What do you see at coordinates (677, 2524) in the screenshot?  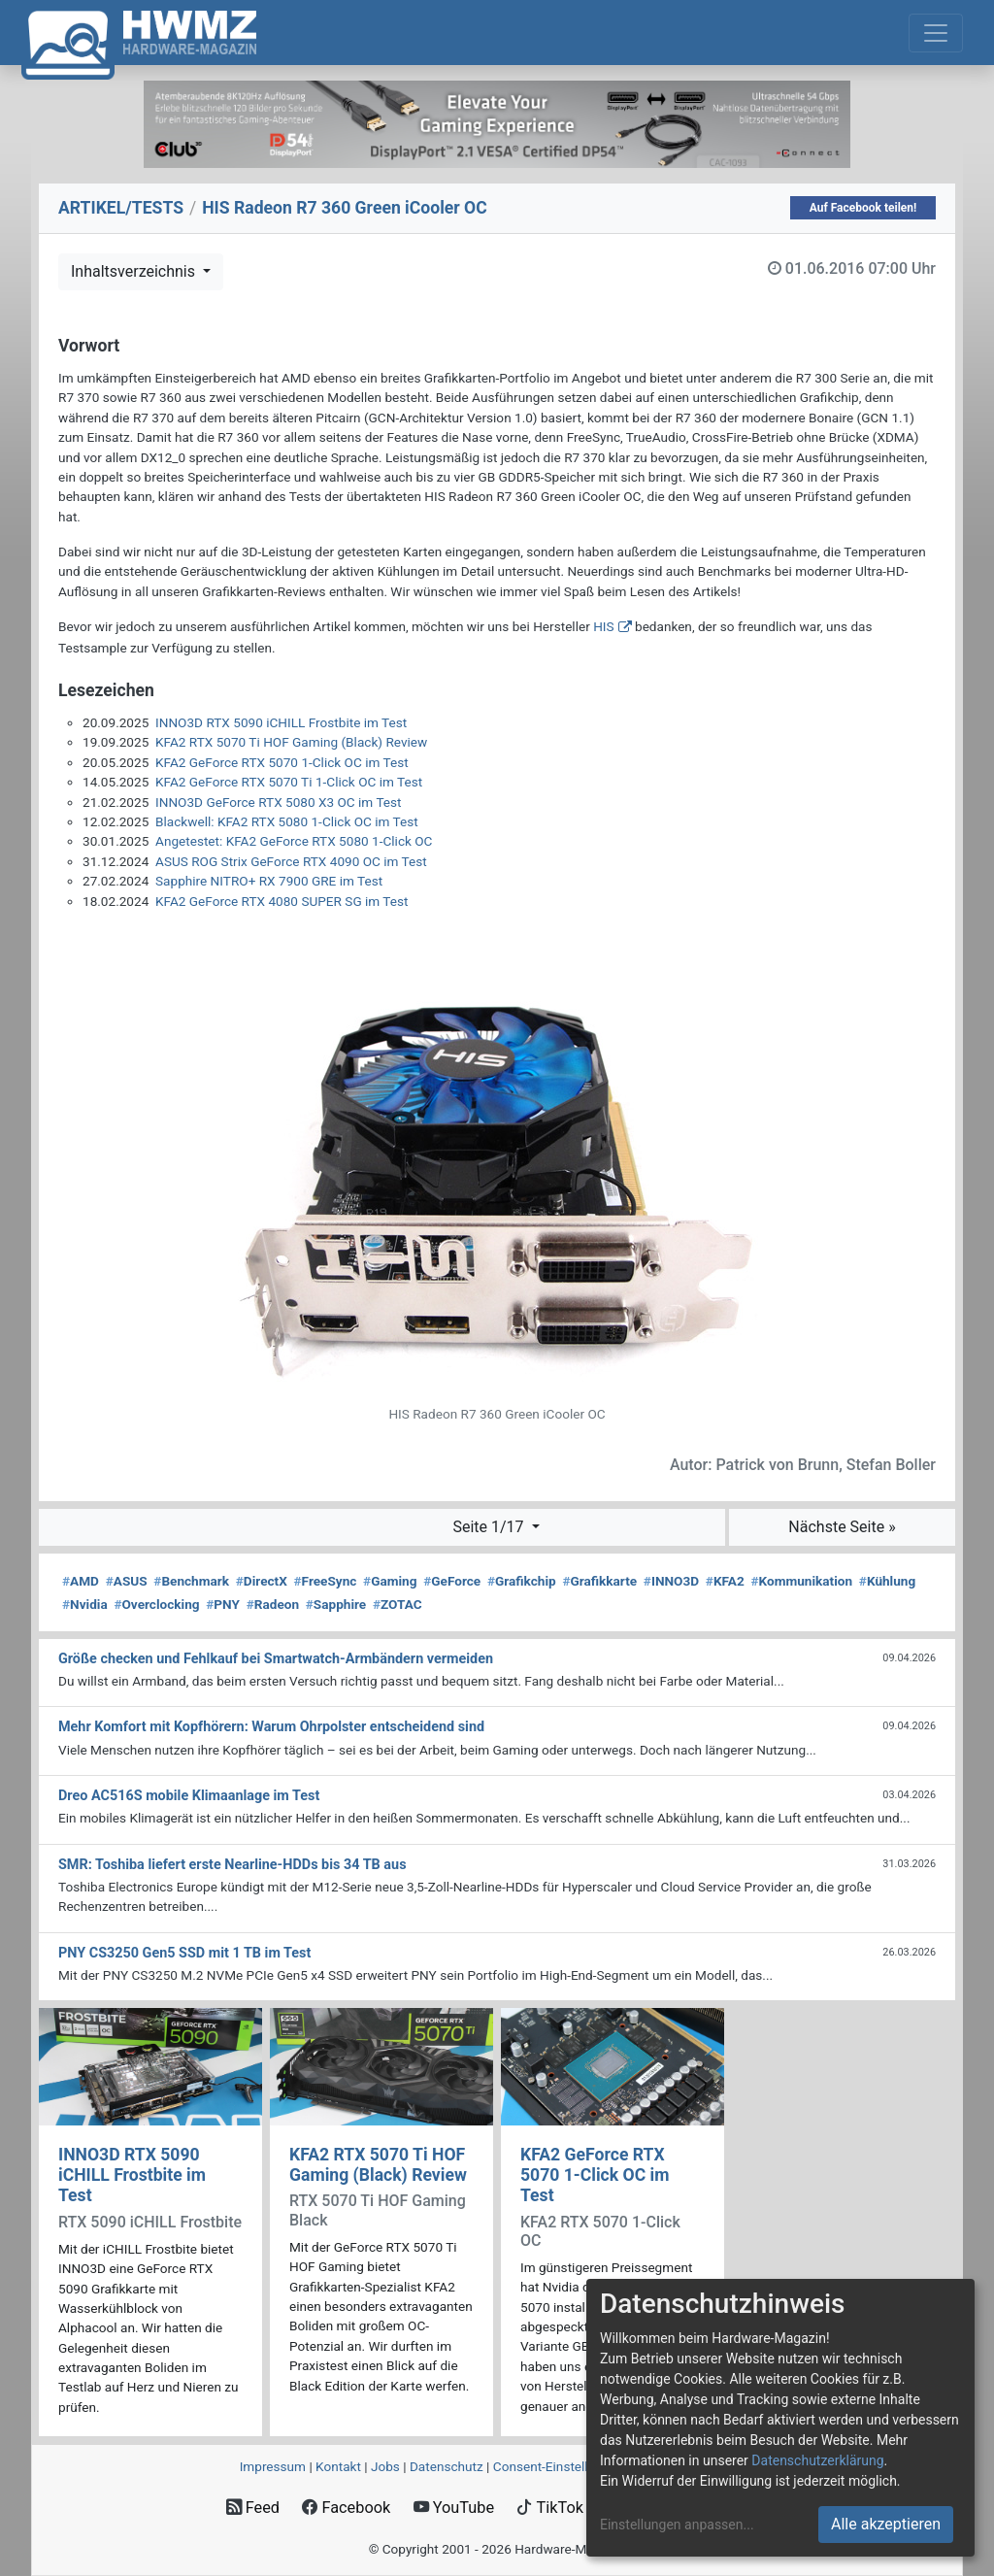 I see `Einstellungen anpassen...` at bounding box center [677, 2524].